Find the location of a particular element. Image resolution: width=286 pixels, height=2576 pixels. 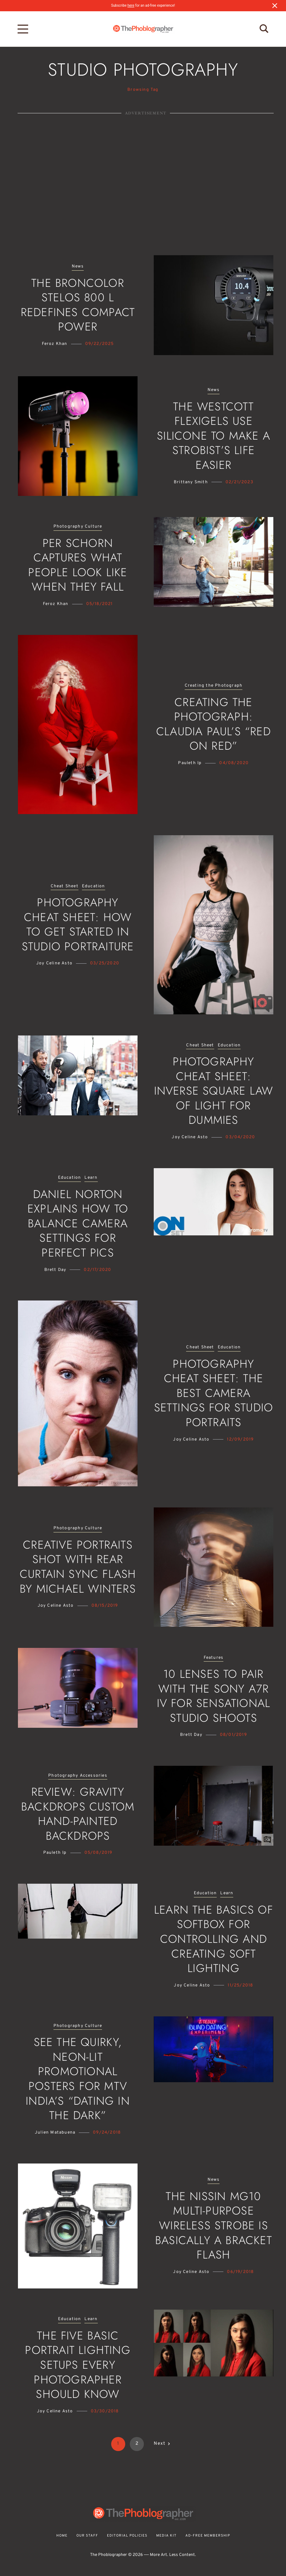

Cheat Sheet is located at coordinates (64, 886).